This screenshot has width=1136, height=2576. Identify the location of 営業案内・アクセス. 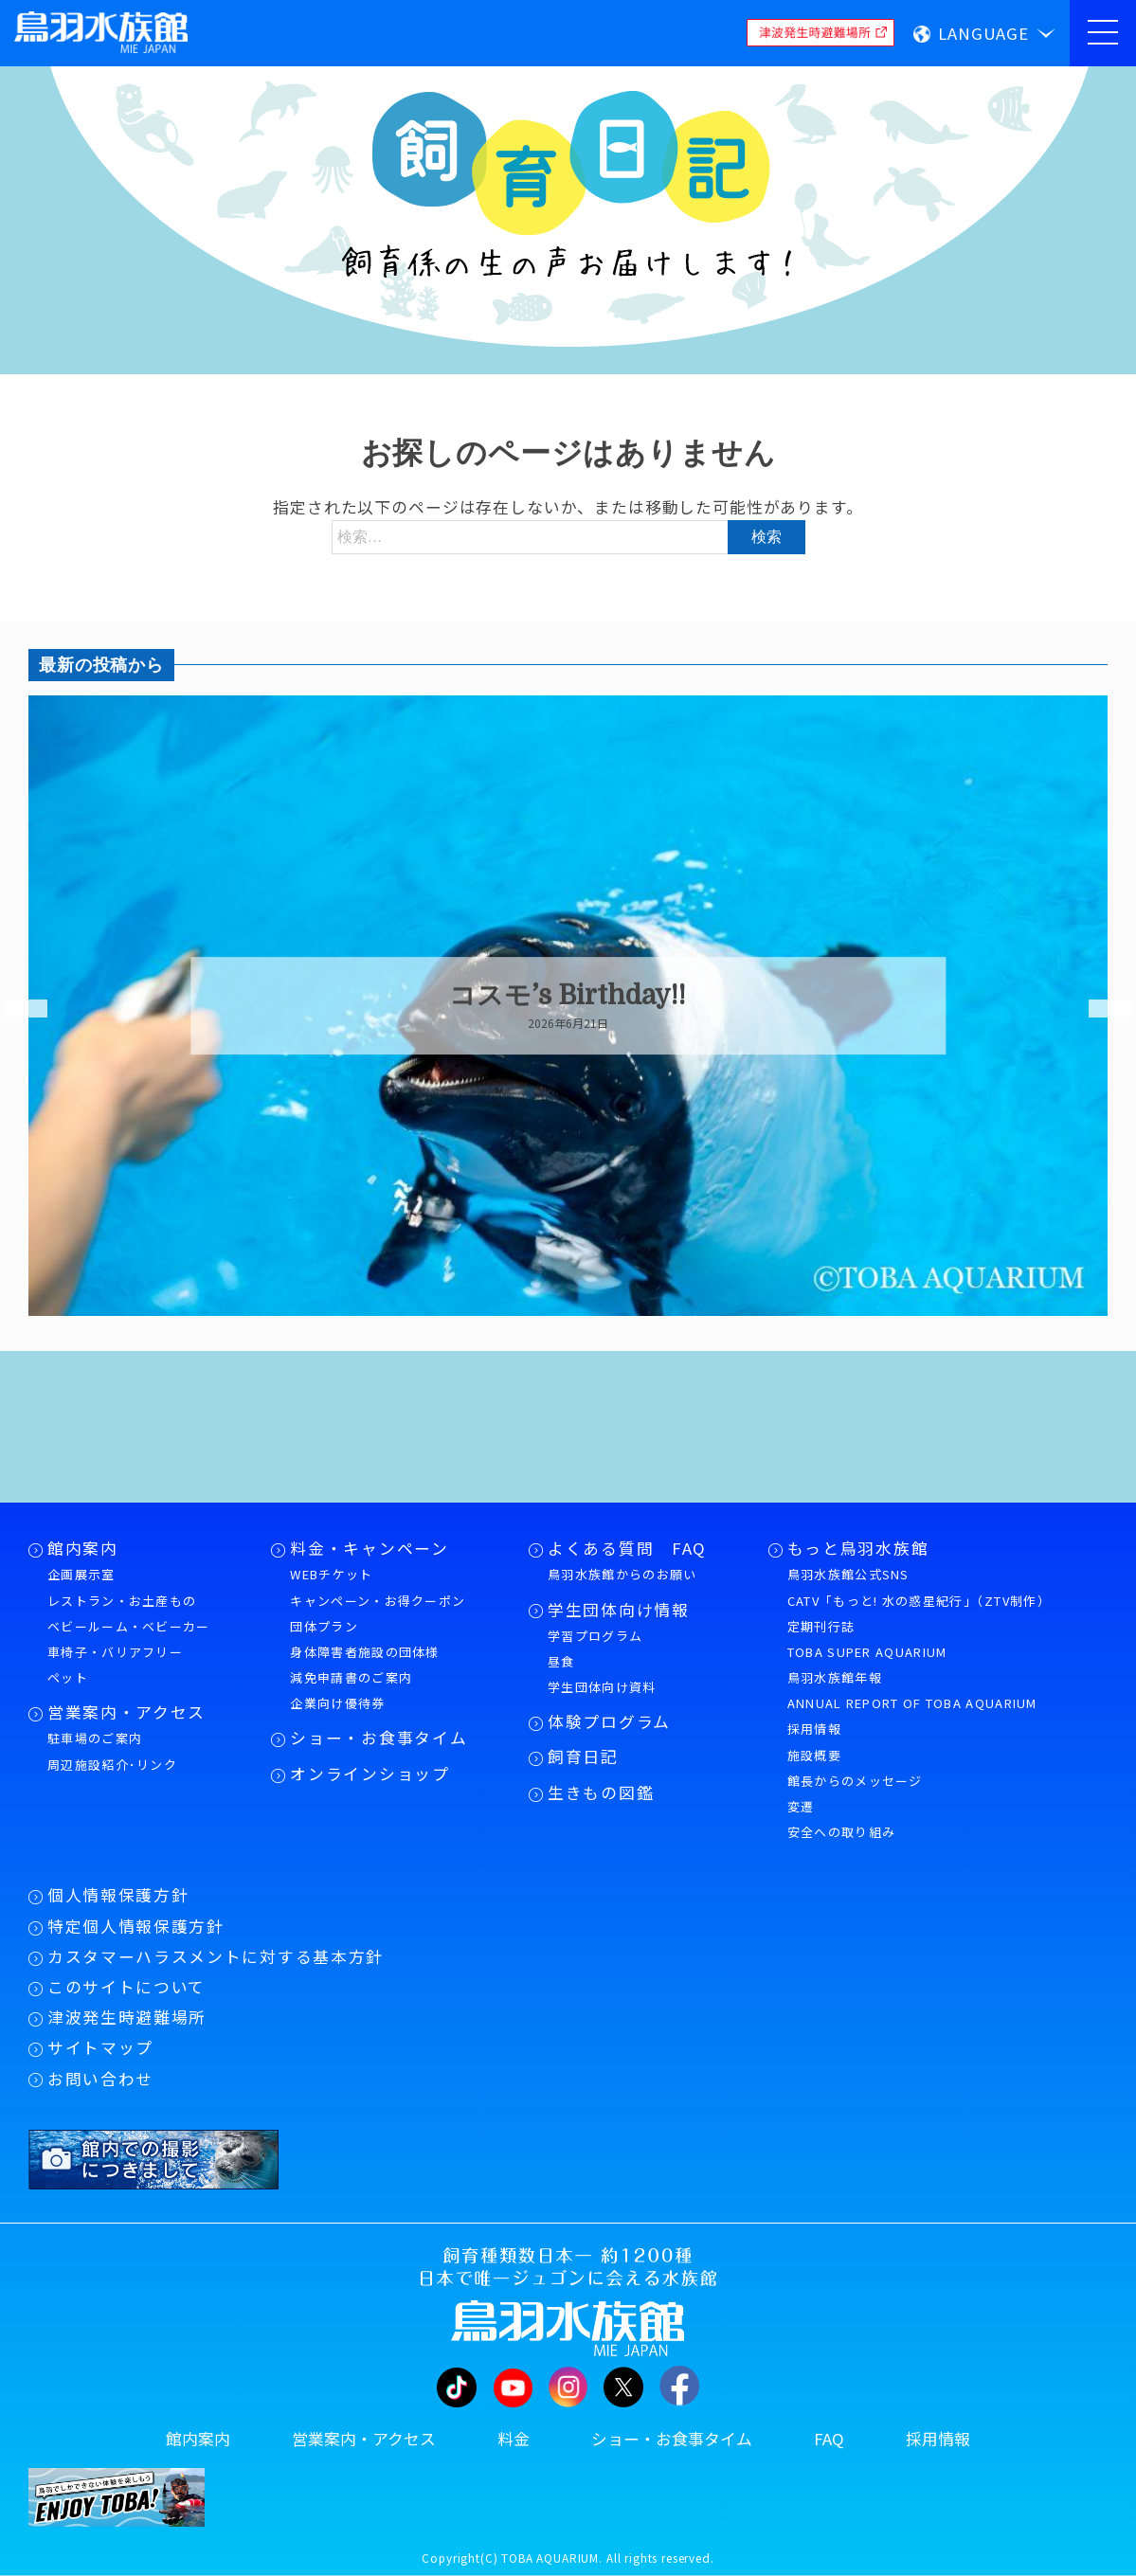
(126, 1712).